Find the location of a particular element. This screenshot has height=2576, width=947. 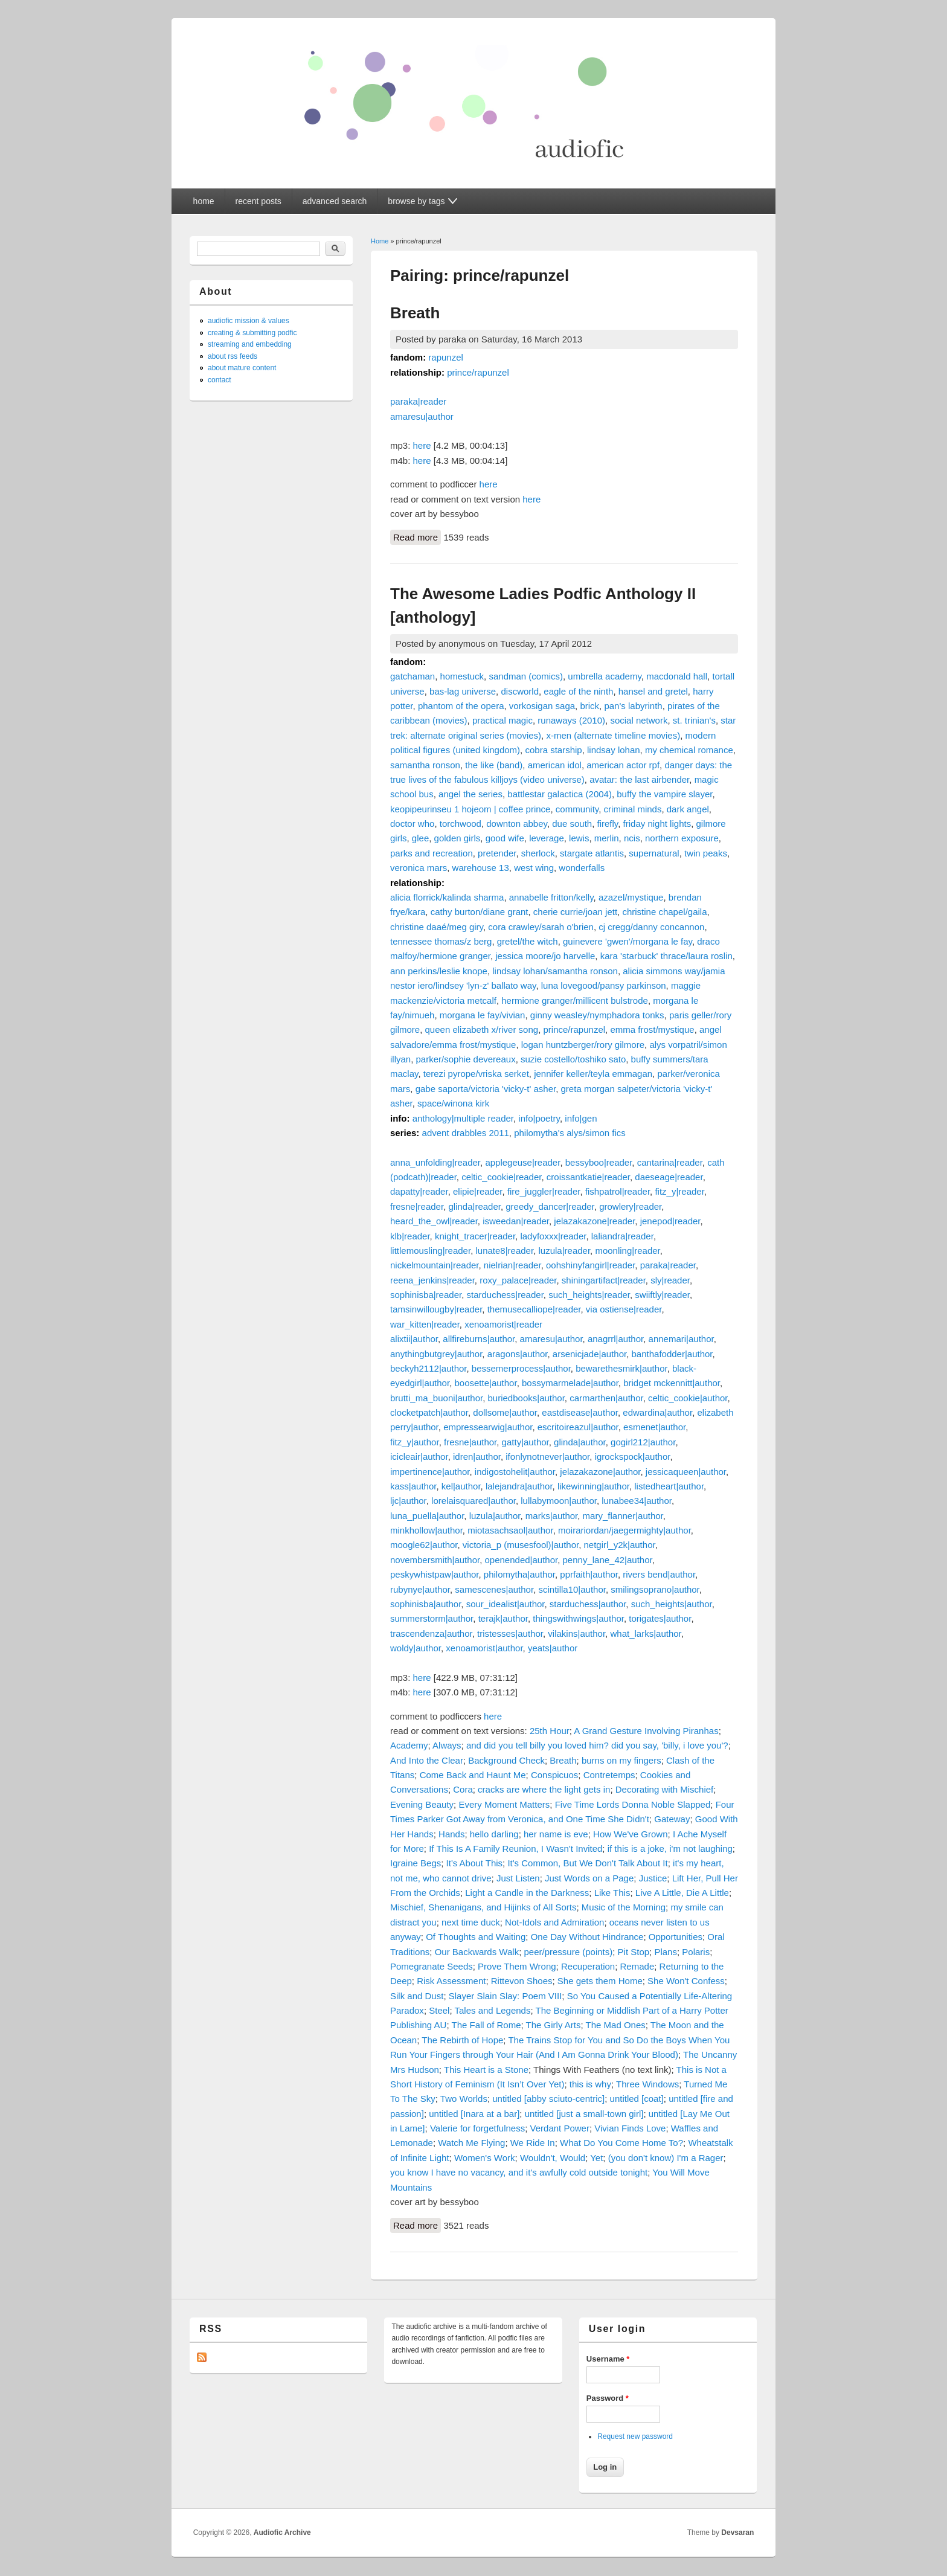

indigostohelit|author is located at coordinates (515, 1471).